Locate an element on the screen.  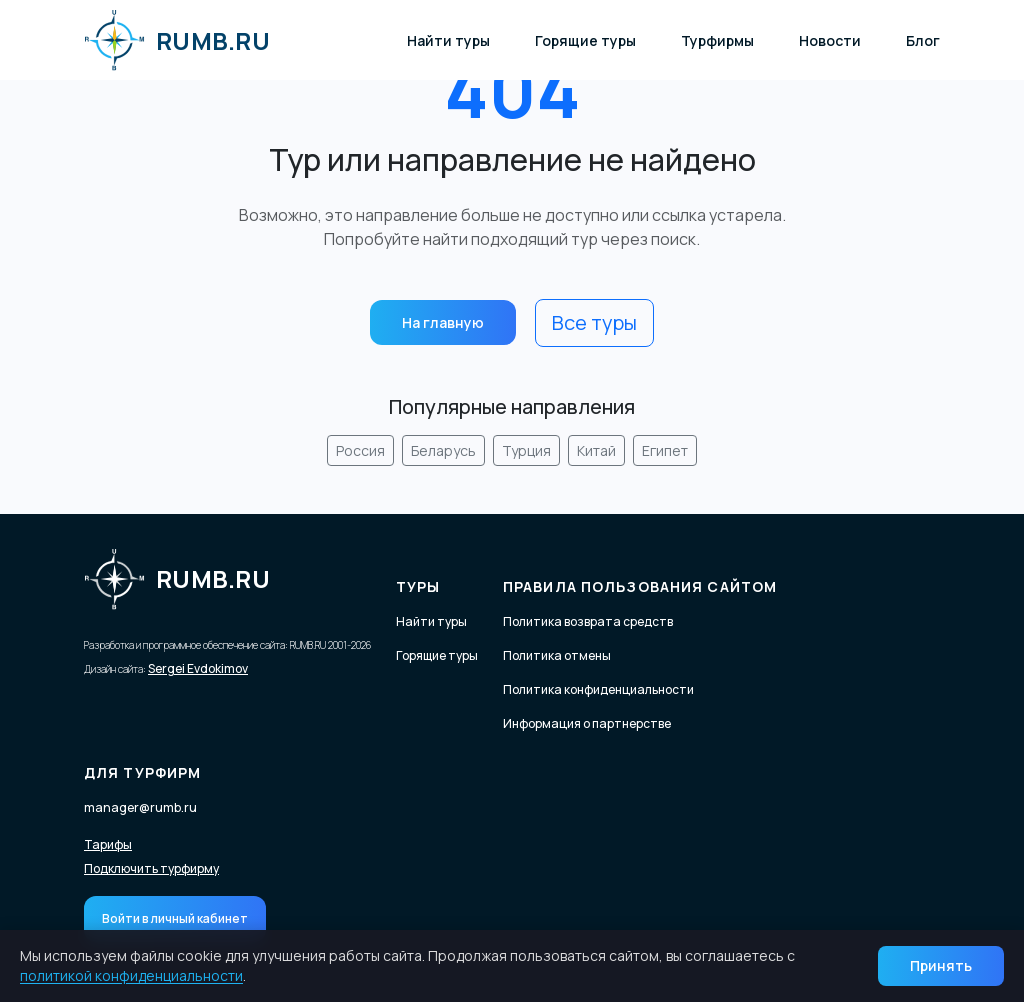
Политика отмены is located at coordinates (557, 655).